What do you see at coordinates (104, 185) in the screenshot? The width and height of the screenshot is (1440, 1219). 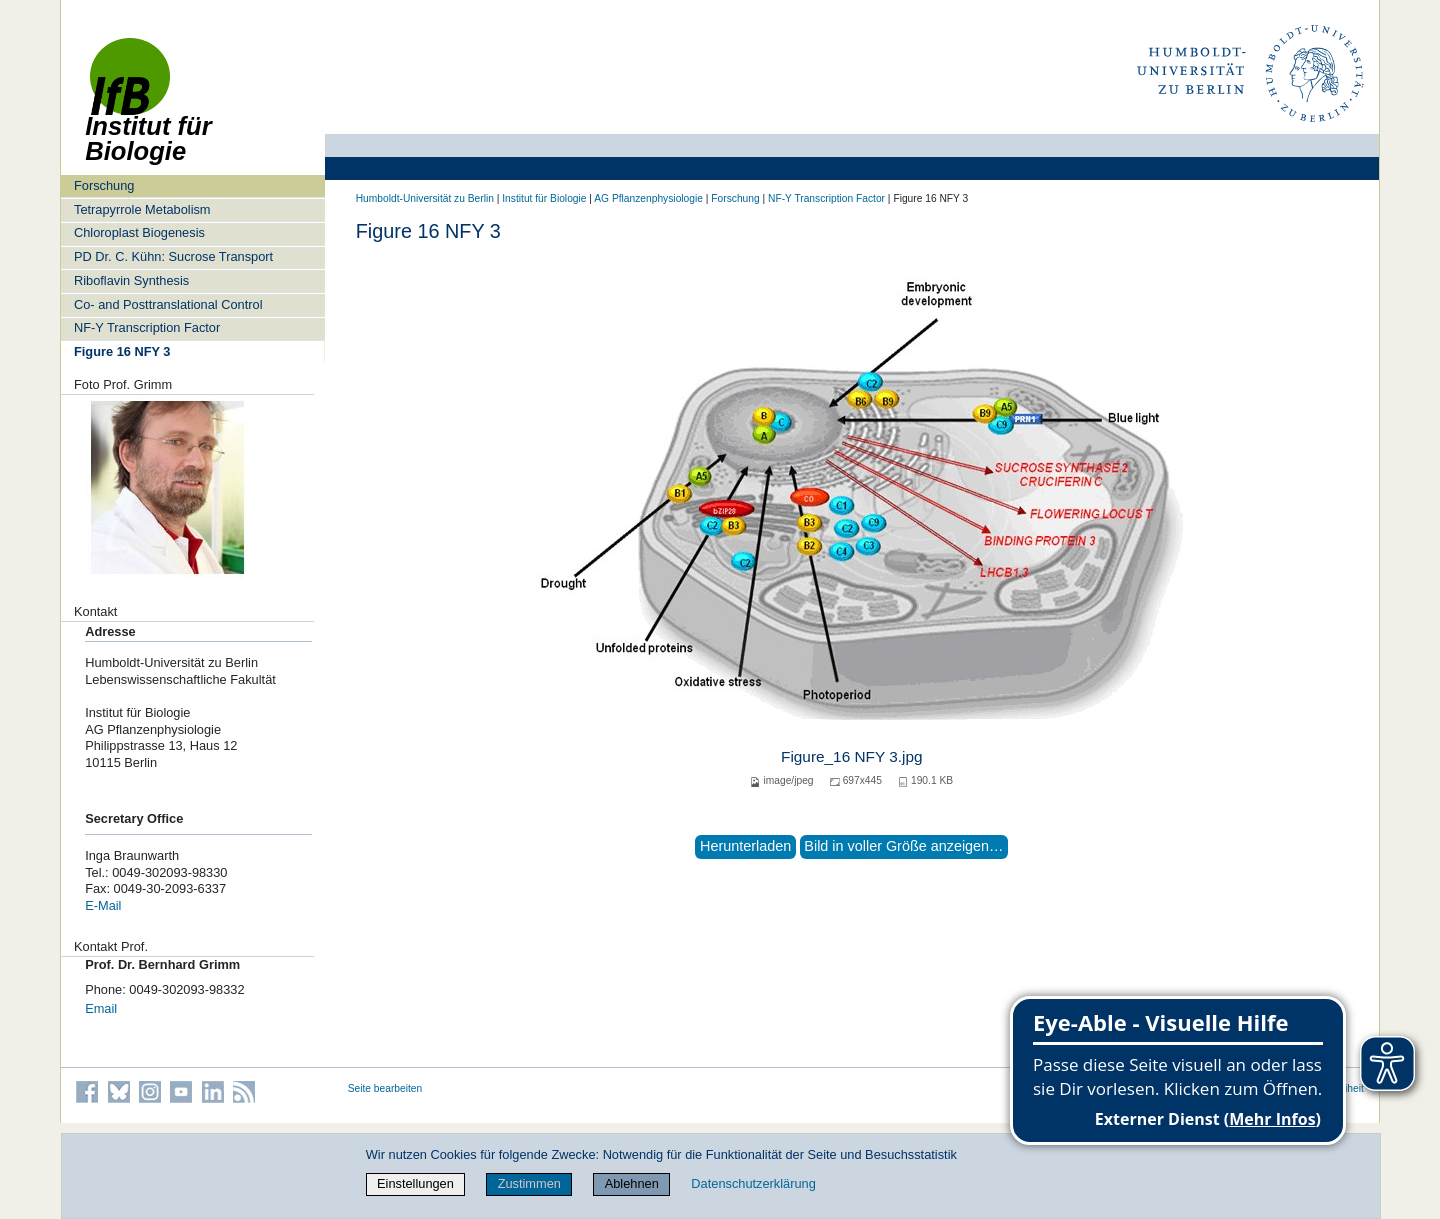 I see `Forschung` at bounding box center [104, 185].